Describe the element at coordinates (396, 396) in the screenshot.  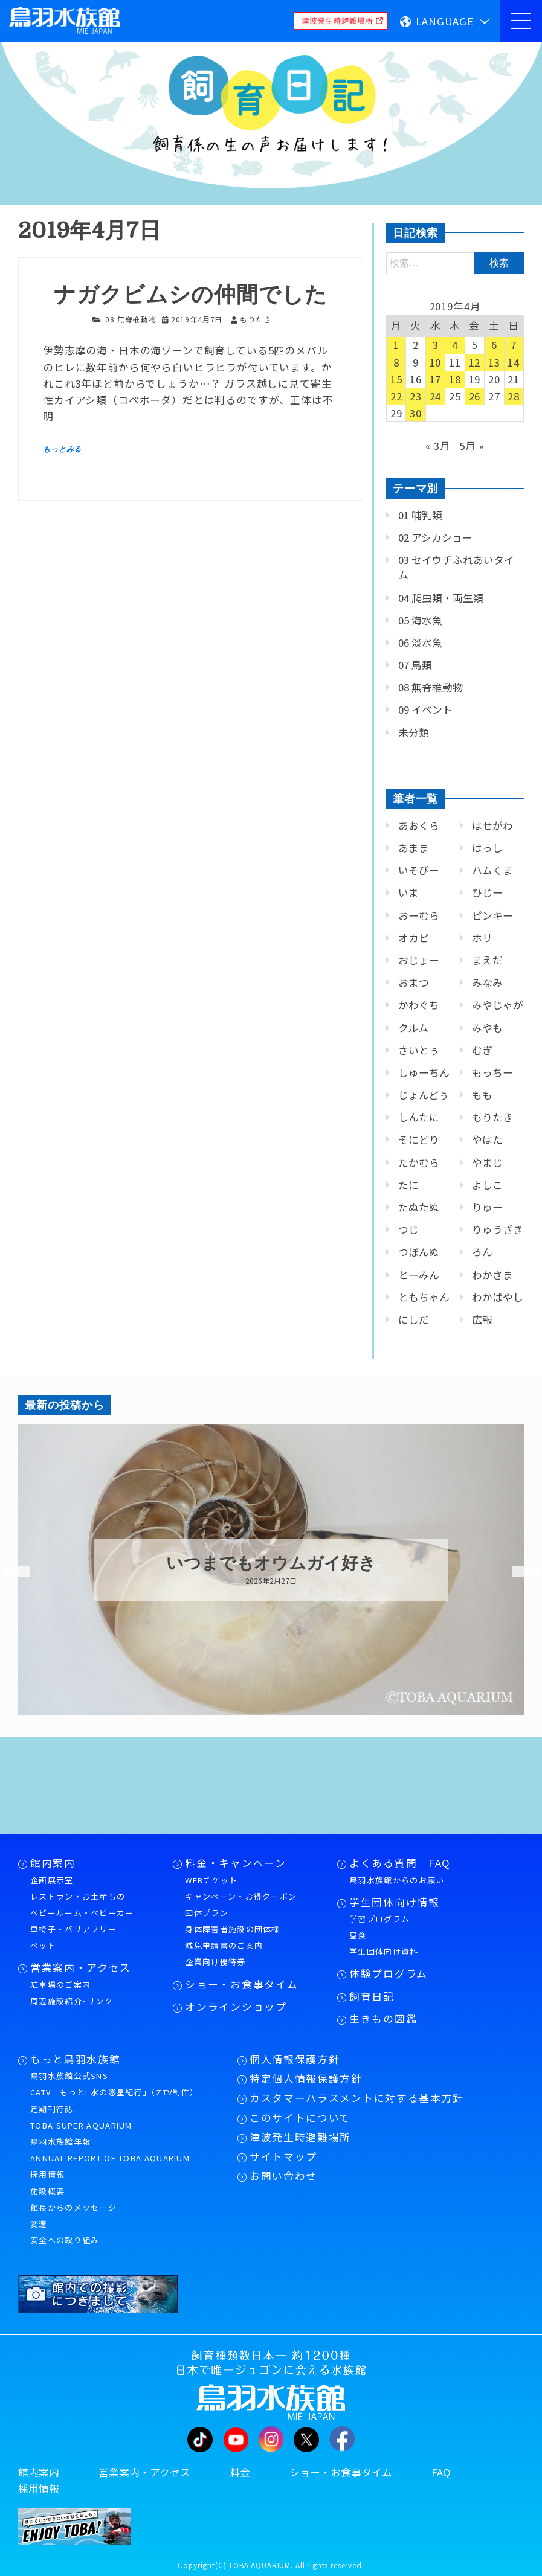
I see `22 [2019年4月22日 に投稿を公開]` at that location.